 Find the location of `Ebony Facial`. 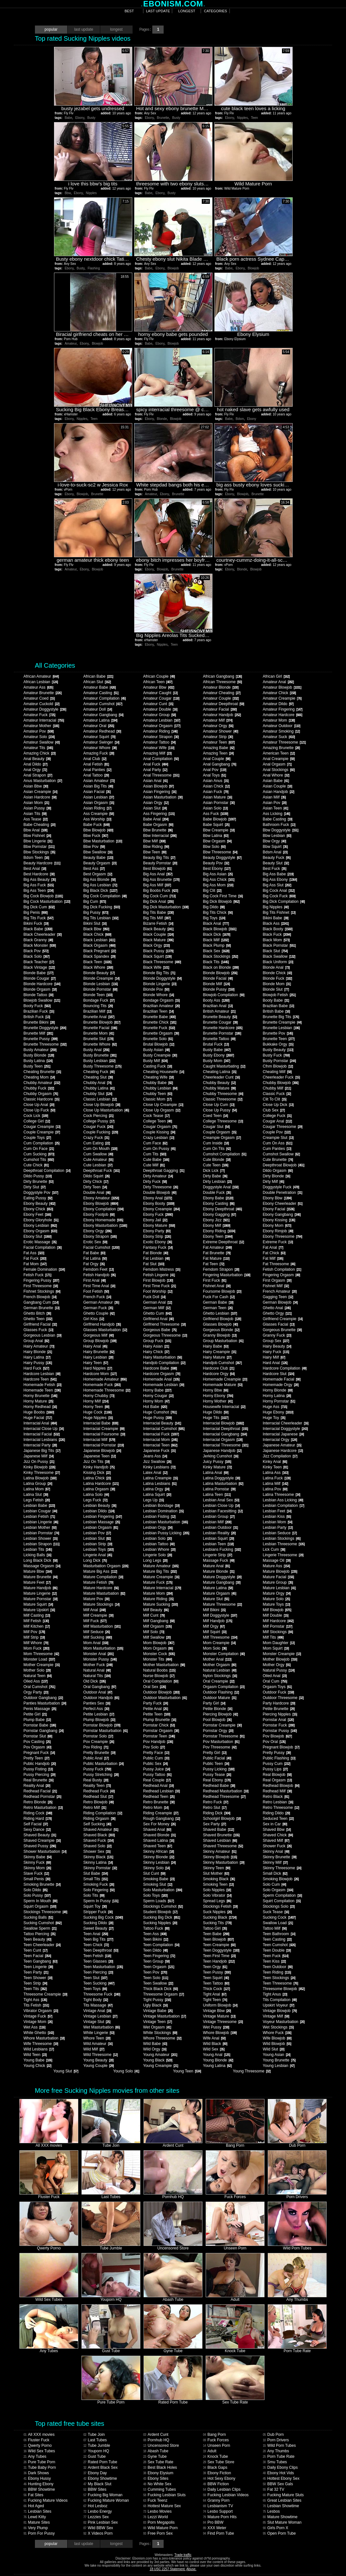

Ebony Facial is located at coordinates (278, 1209).